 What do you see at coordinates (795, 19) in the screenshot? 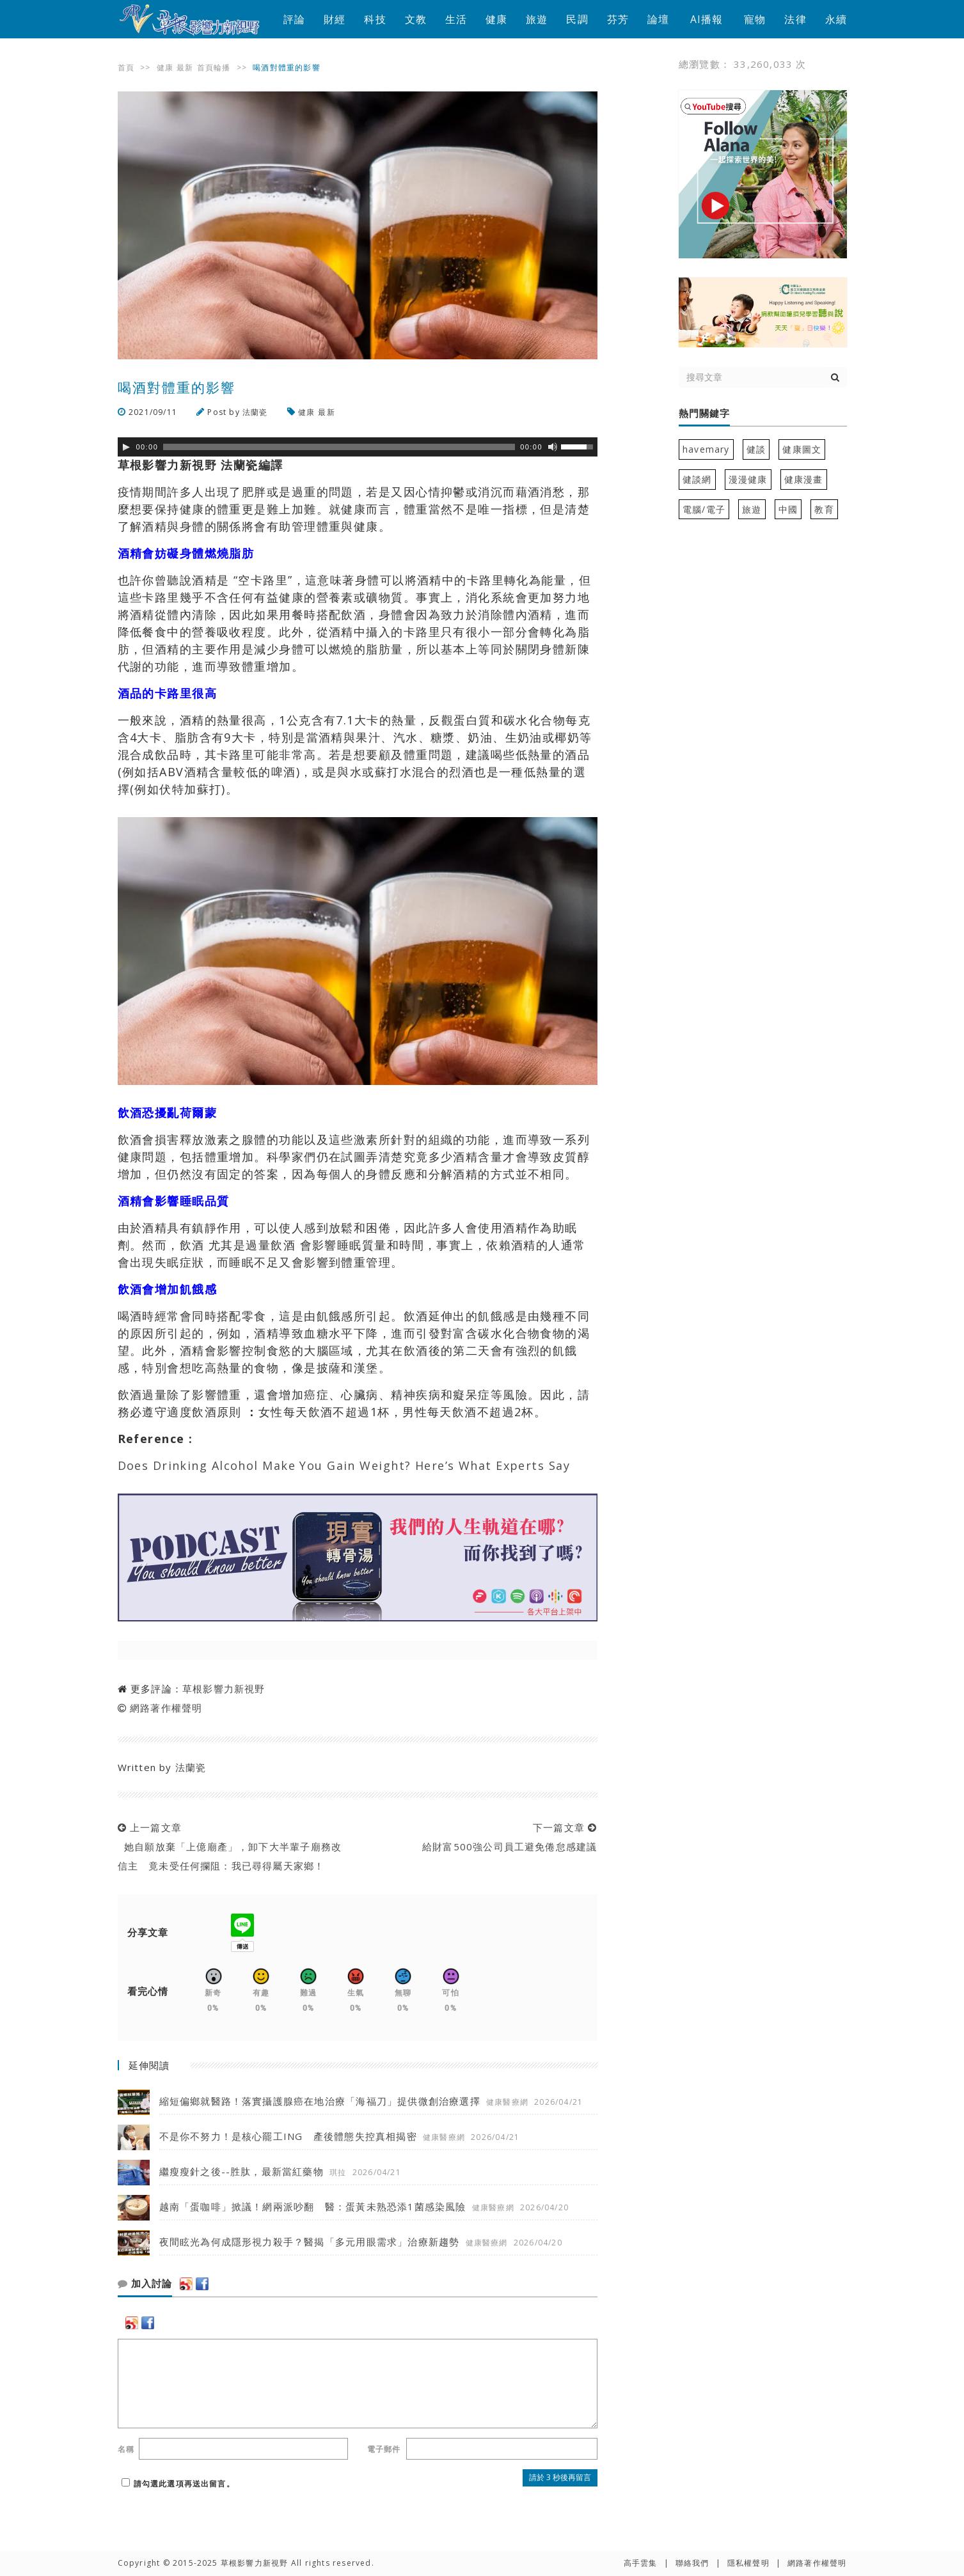
I see `法律` at bounding box center [795, 19].